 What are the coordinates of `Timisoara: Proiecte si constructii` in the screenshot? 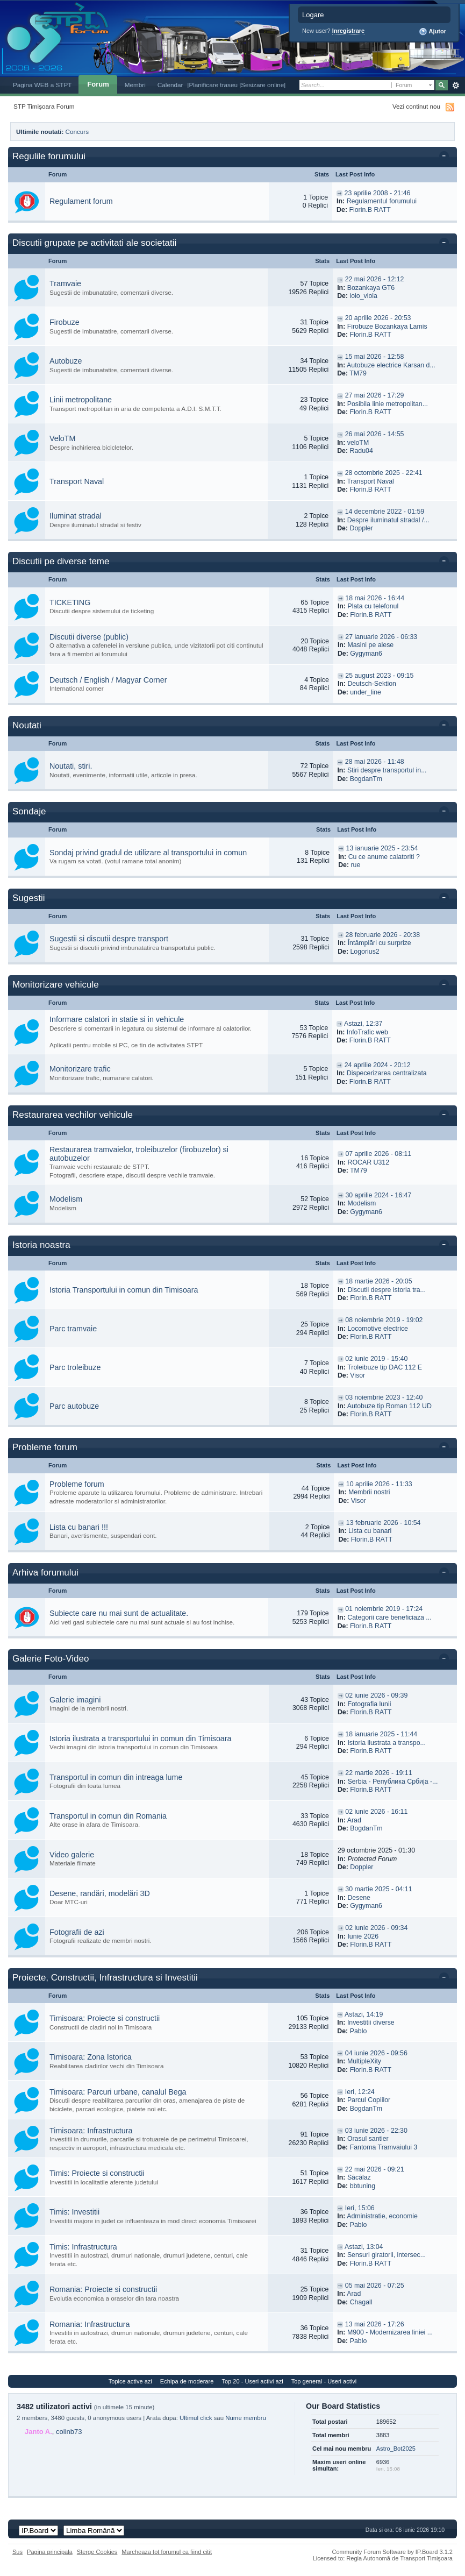 It's located at (104, 2018).